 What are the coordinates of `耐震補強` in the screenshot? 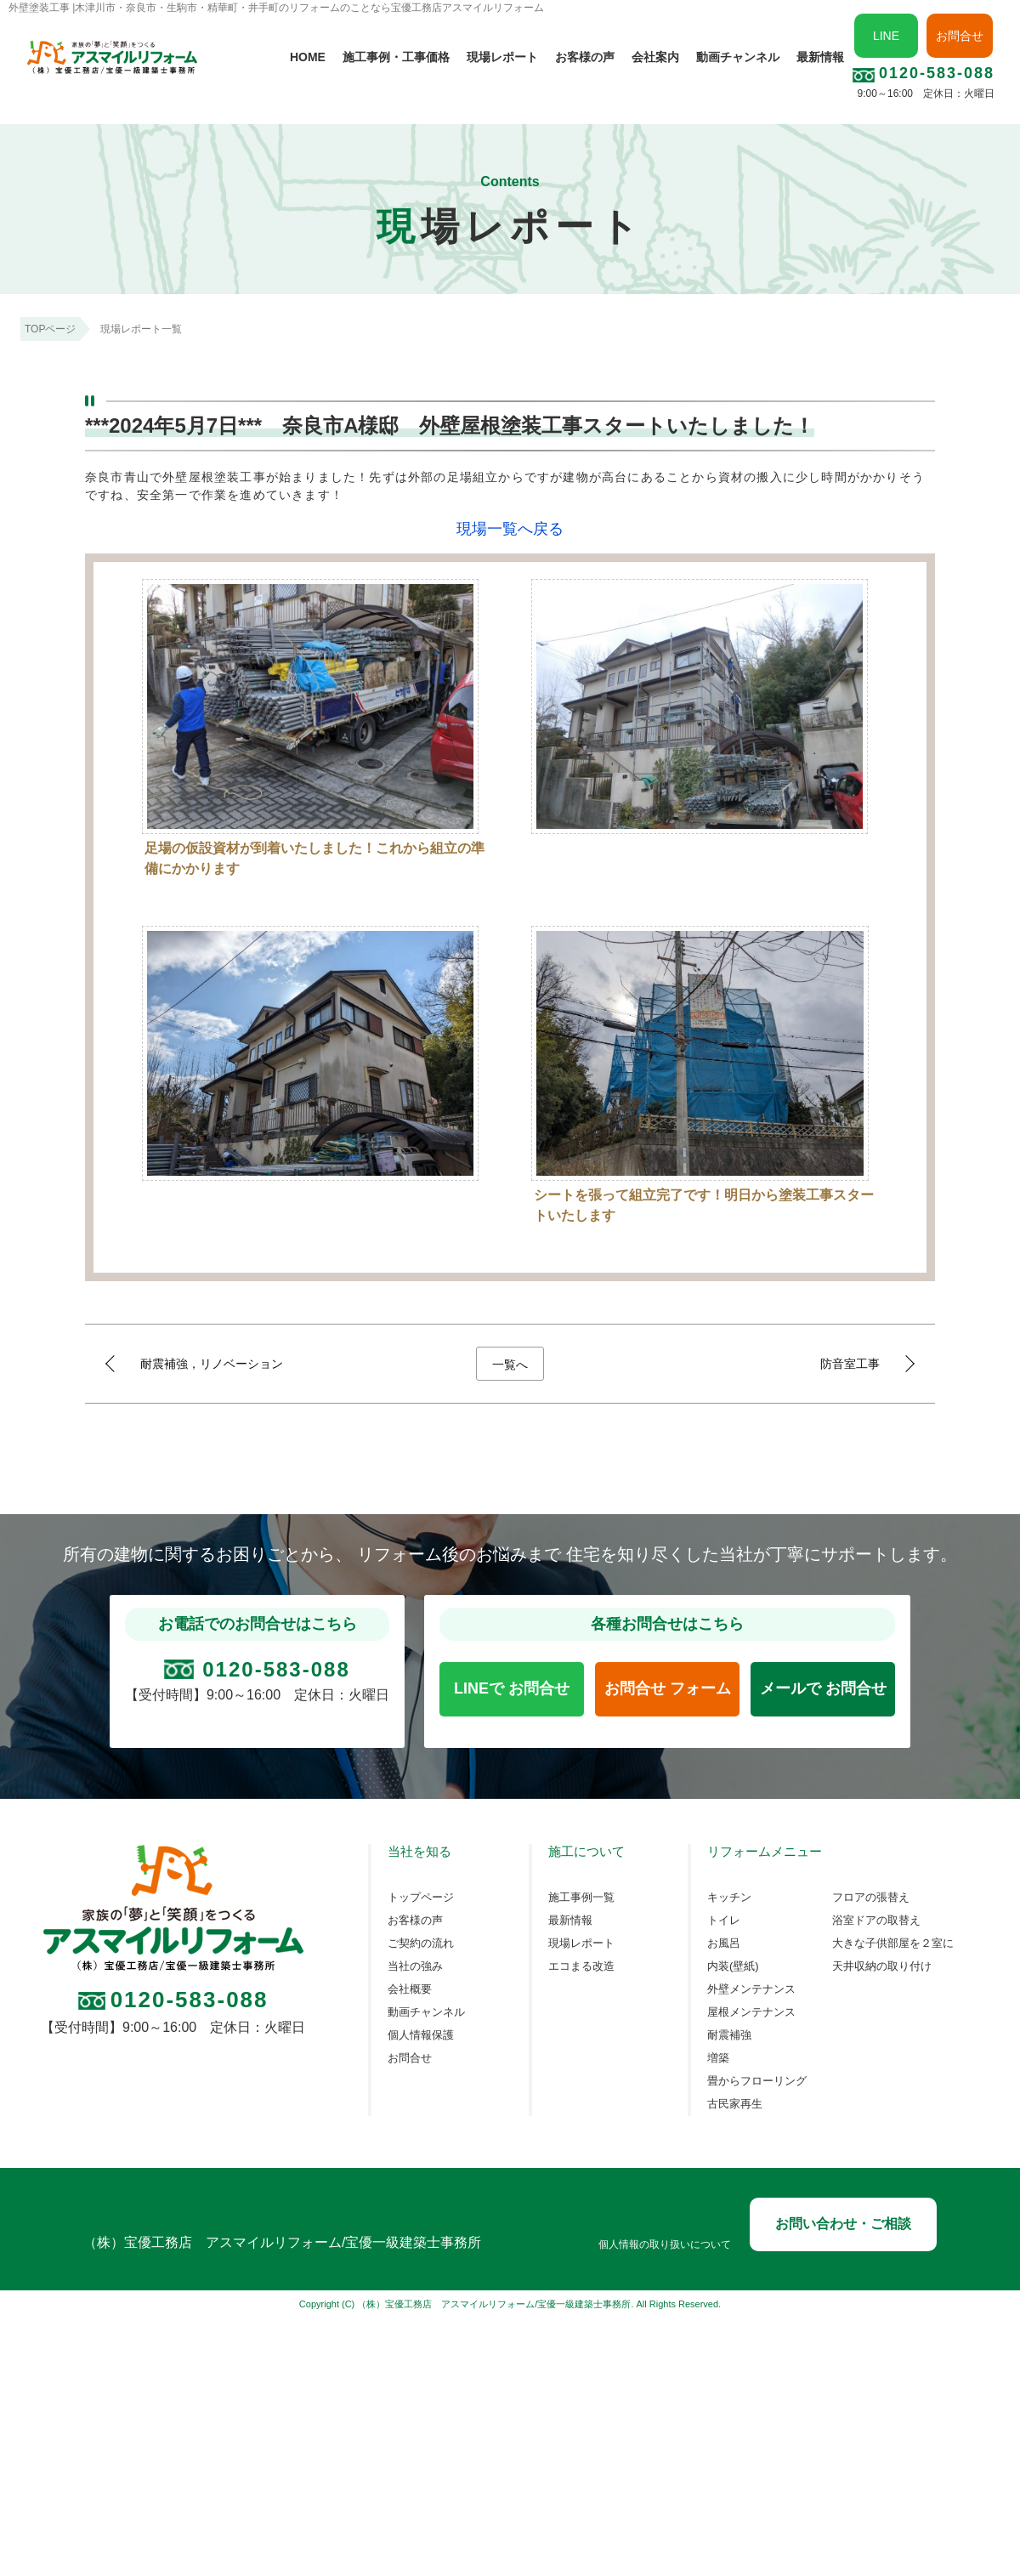 It's located at (729, 2035).